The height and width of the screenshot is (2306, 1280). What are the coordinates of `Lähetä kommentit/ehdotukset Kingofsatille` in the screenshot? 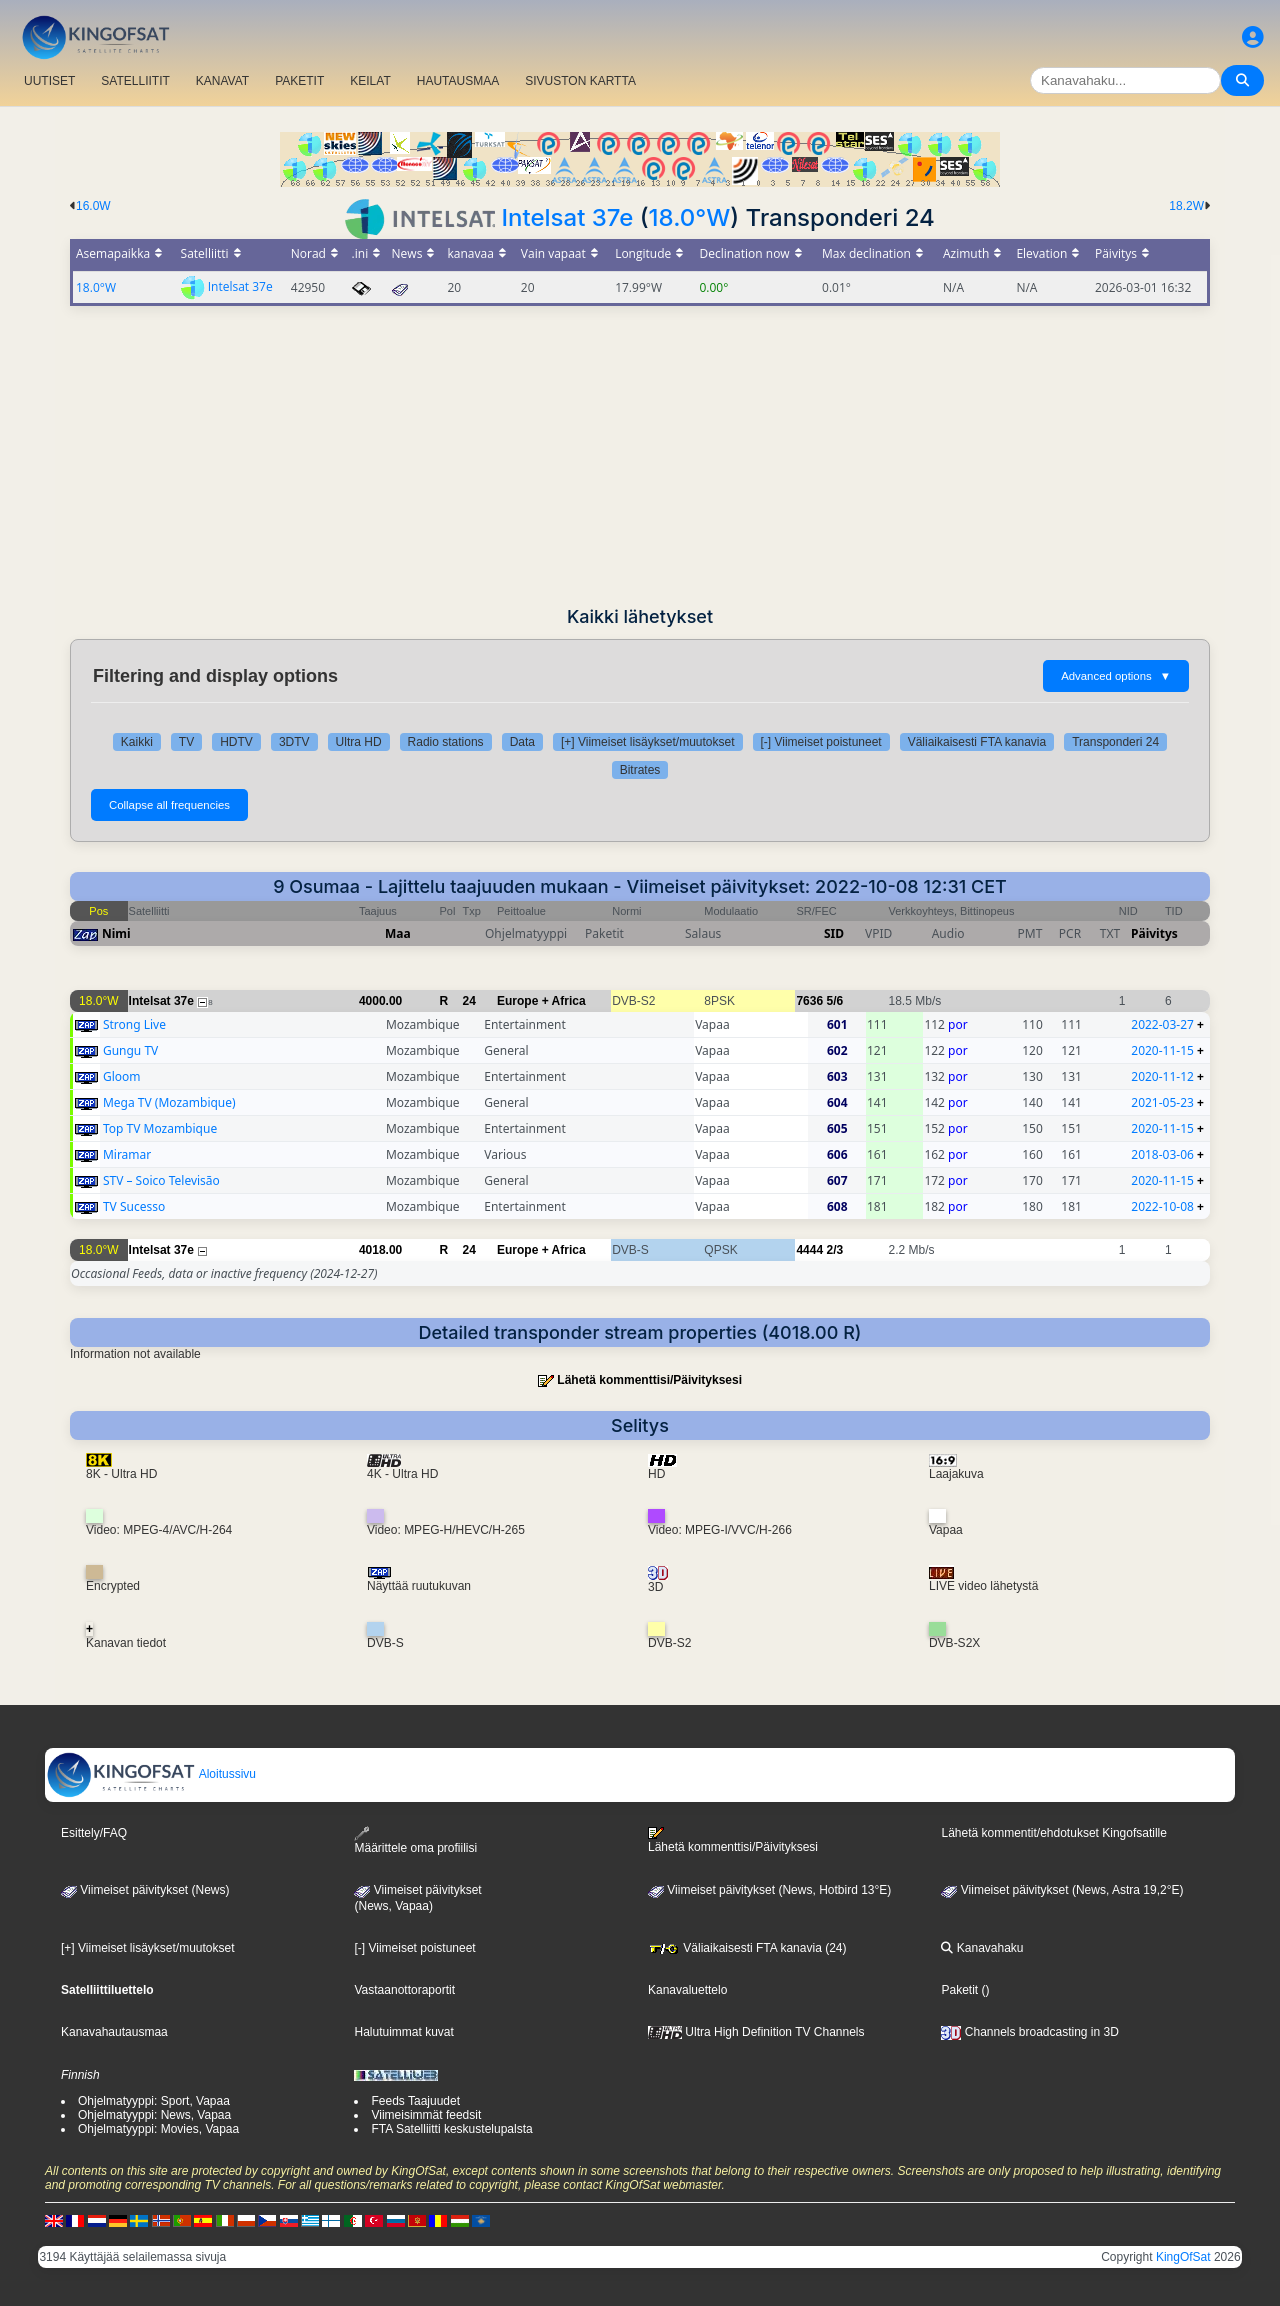 It's located at (1053, 1833).